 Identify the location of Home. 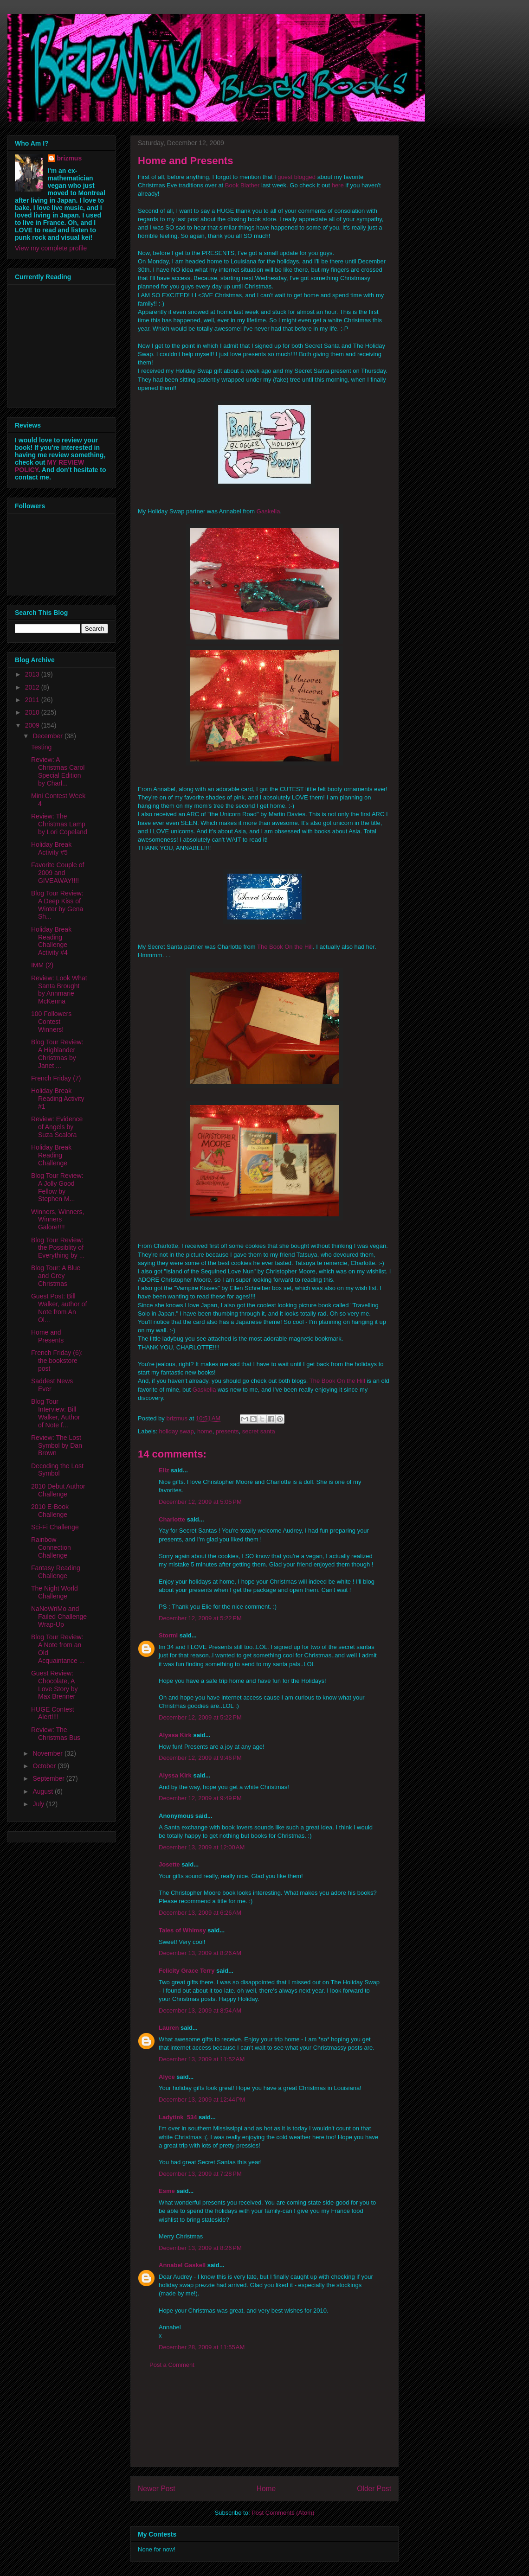
(266, 2489).